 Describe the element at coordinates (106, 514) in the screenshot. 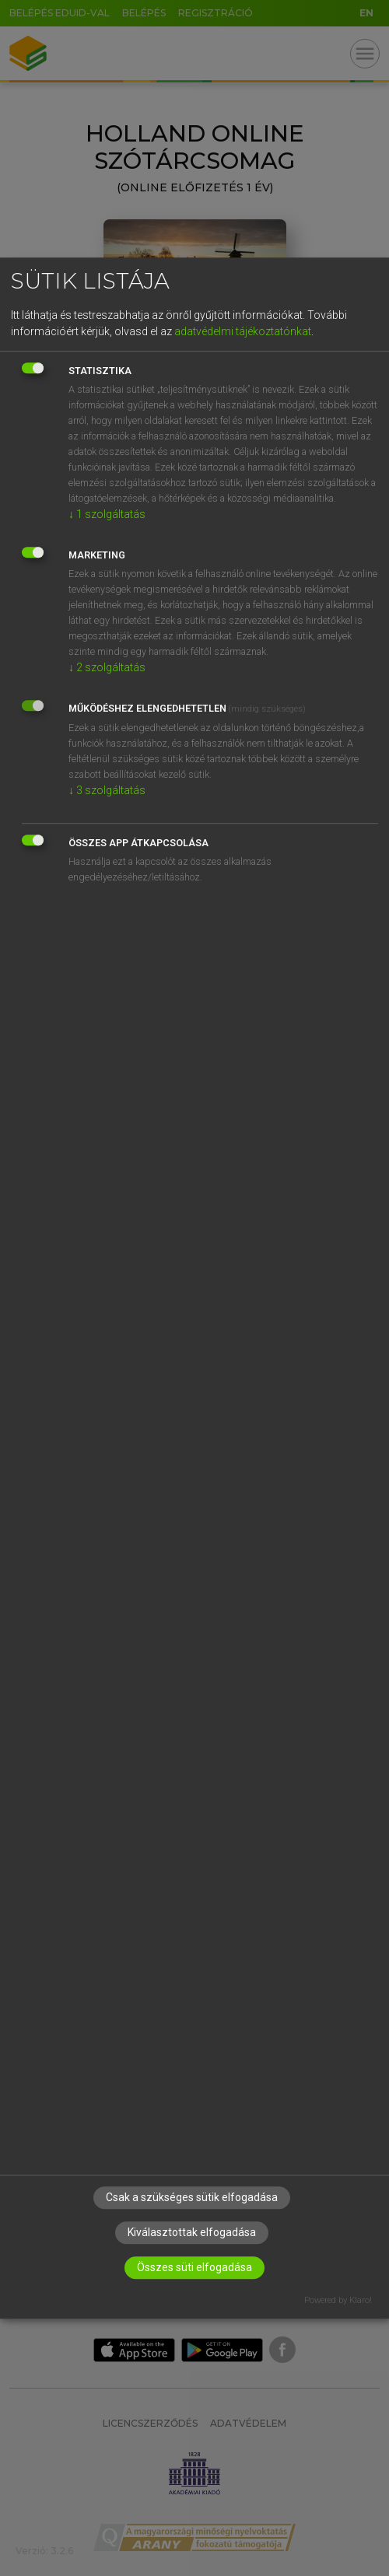

I see `1 szolgáltatás` at that location.